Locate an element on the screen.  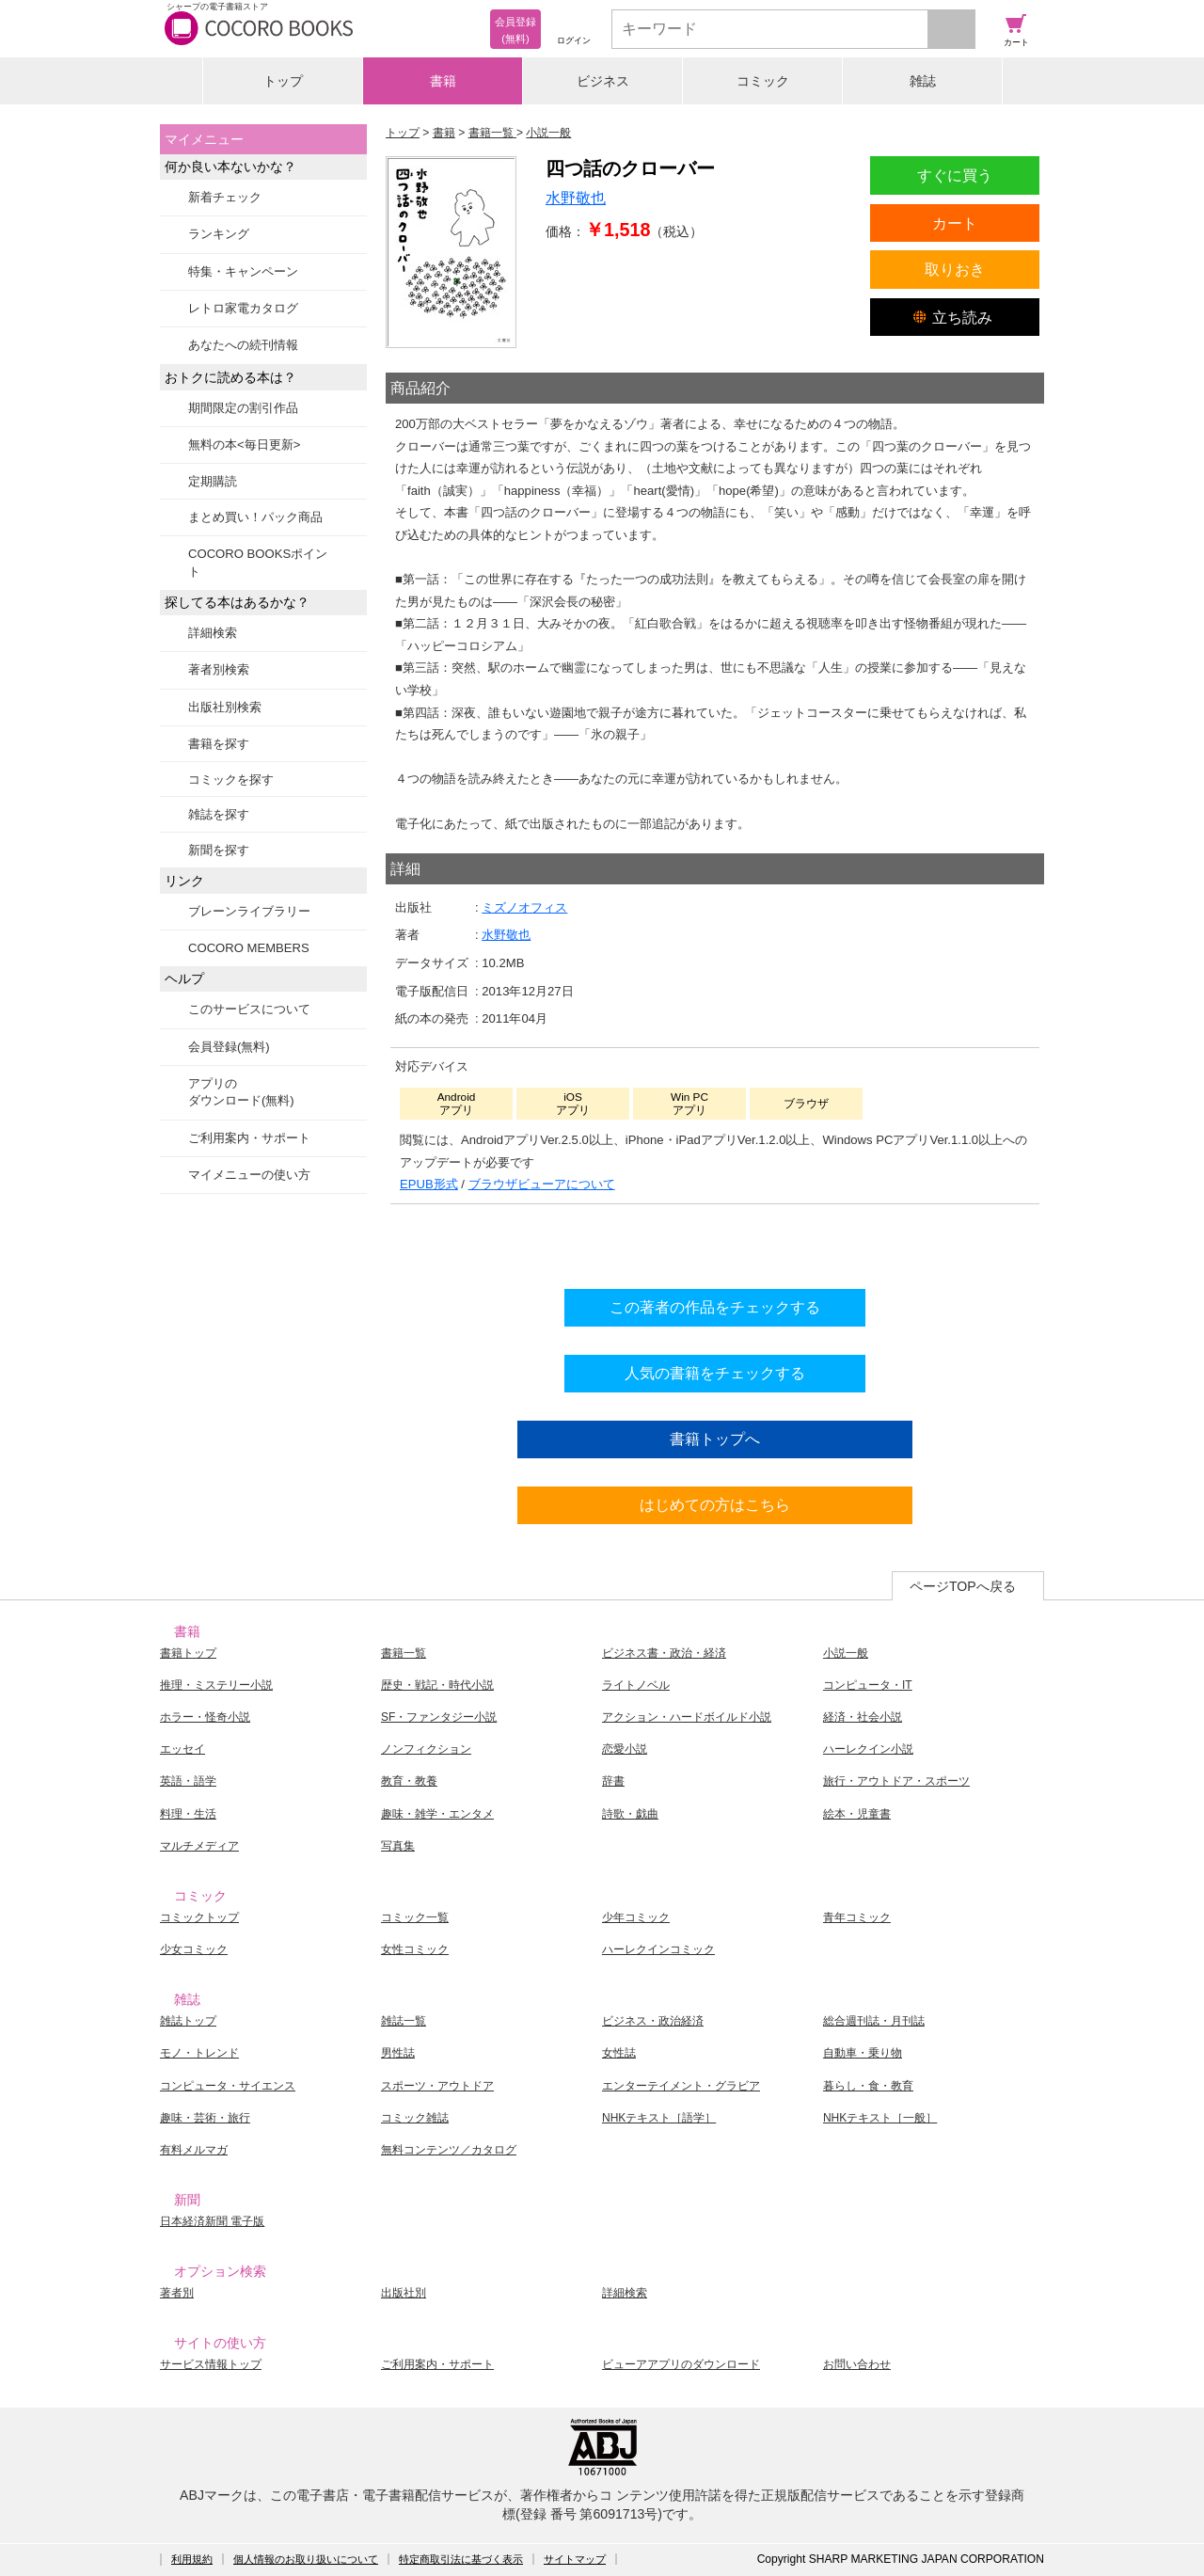
暮らし・食・教育 is located at coordinates (868, 2085).